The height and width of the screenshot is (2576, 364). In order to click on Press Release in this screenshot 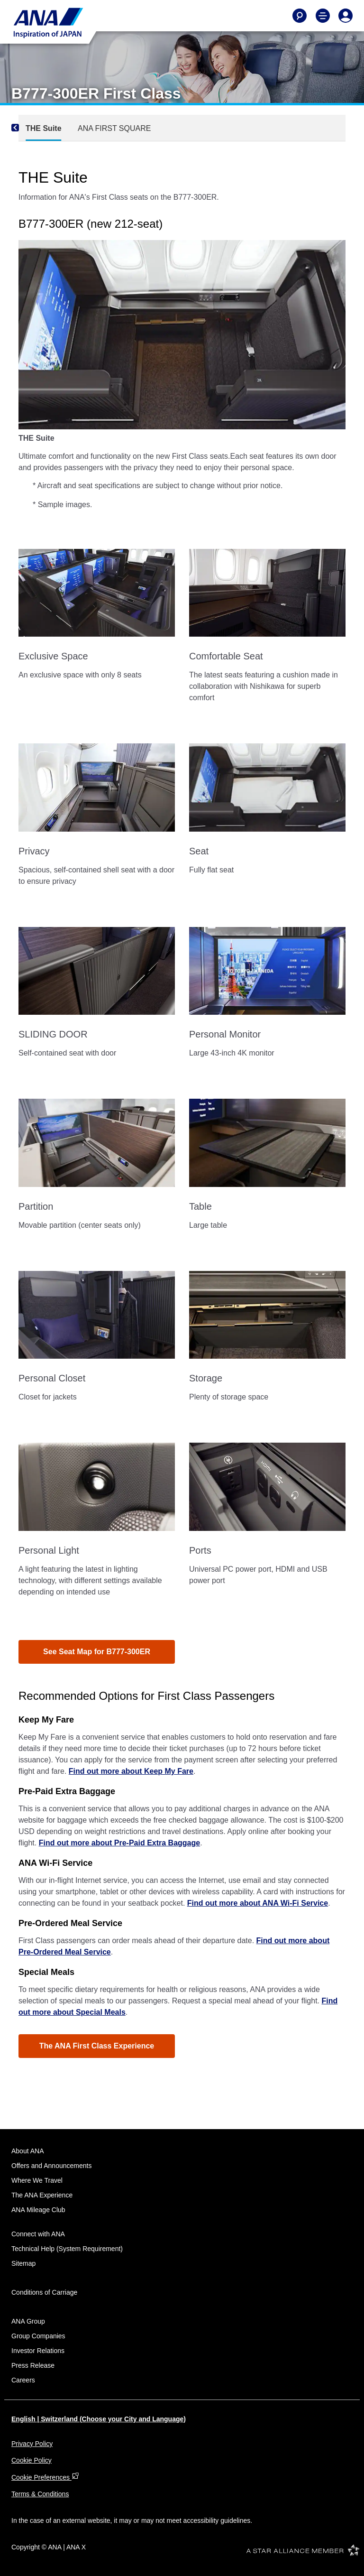, I will do `click(33, 2365)`.